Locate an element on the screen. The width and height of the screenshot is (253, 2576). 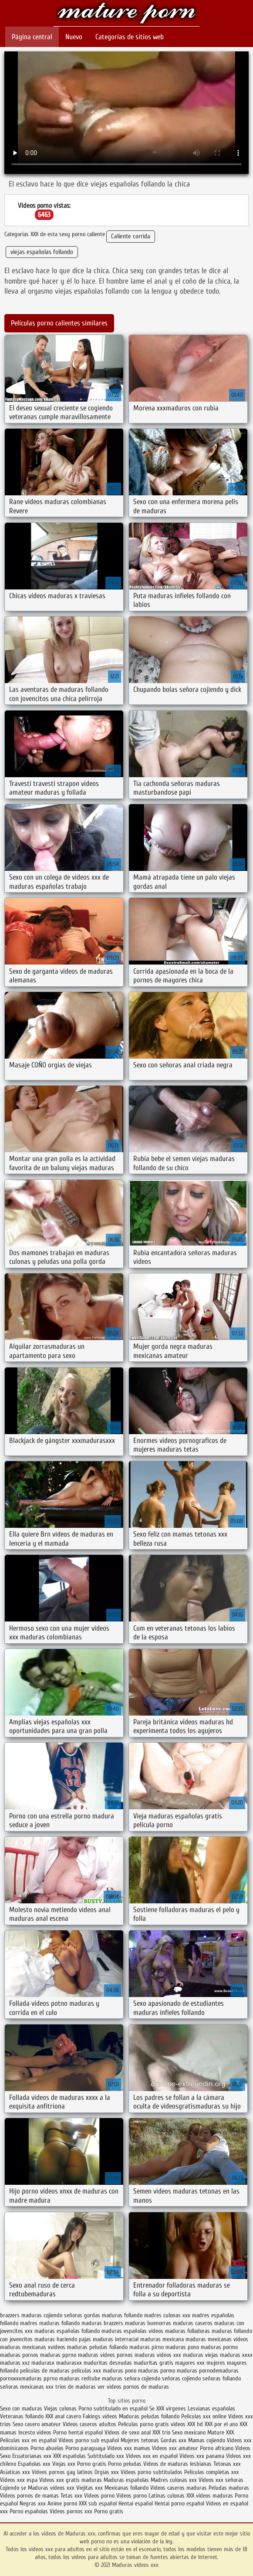
maduras mexicanas xvideos is located at coordinates (32, 2347).